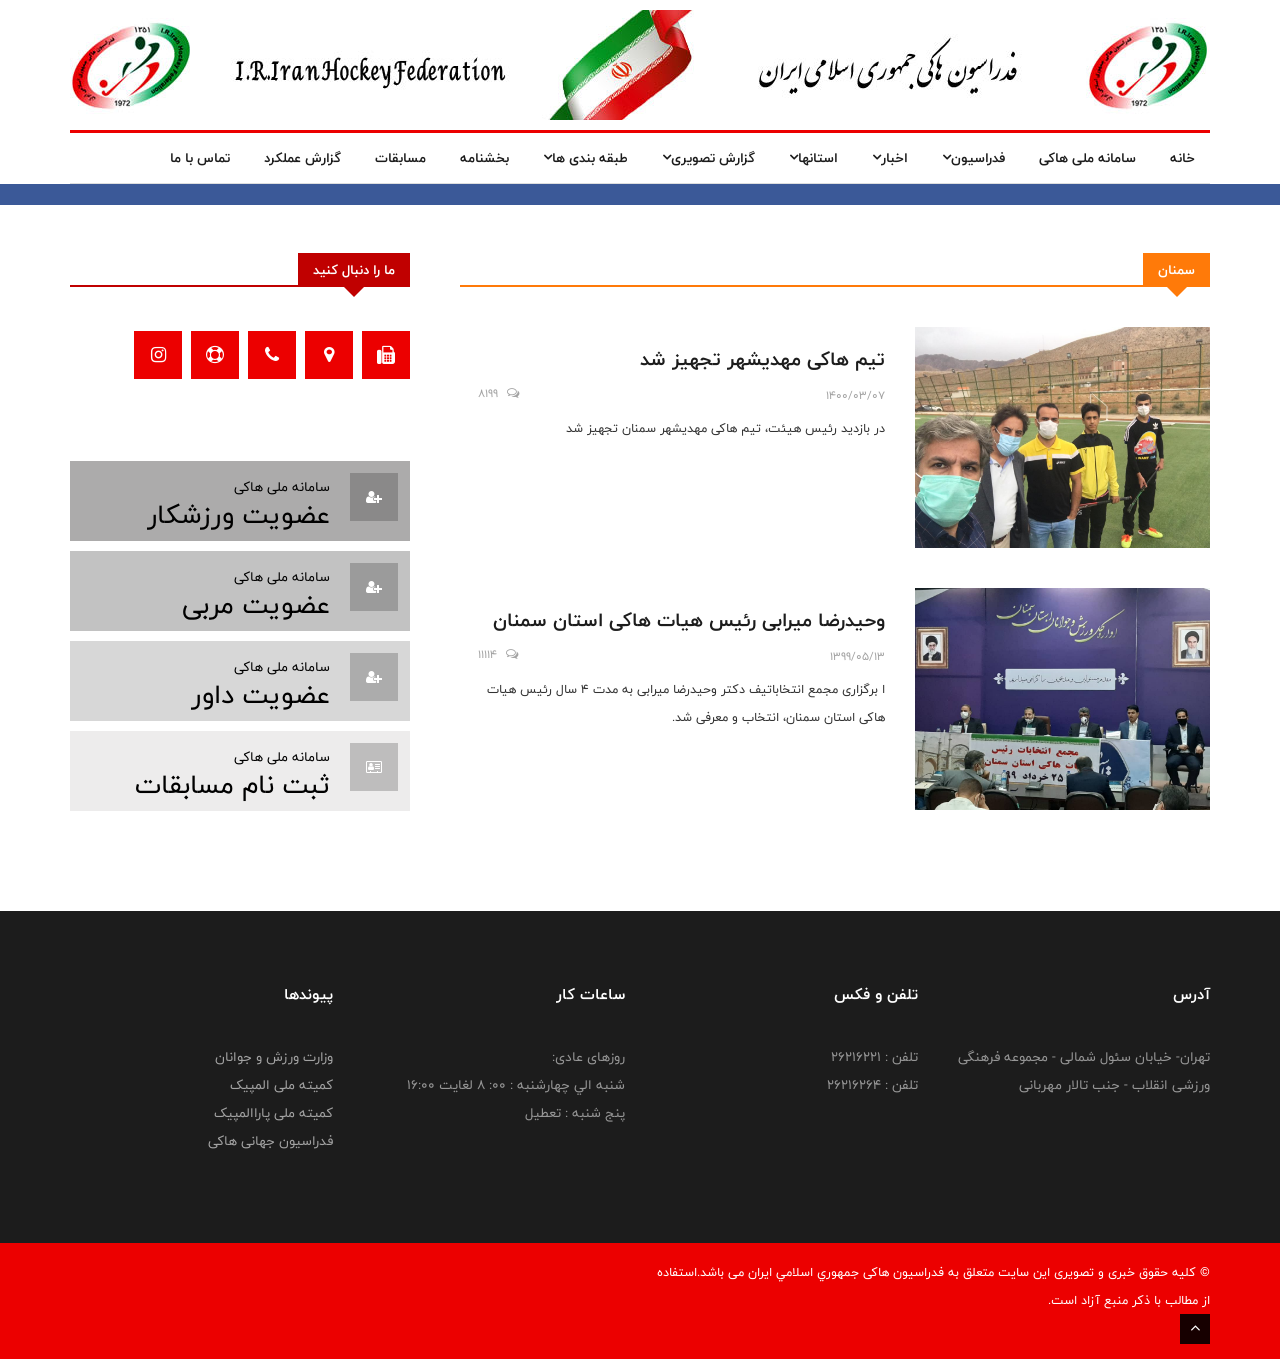 The width and height of the screenshot is (1280, 1359). Describe the element at coordinates (708, 158) in the screenshot. I see `گزارش تصویری` at that location.